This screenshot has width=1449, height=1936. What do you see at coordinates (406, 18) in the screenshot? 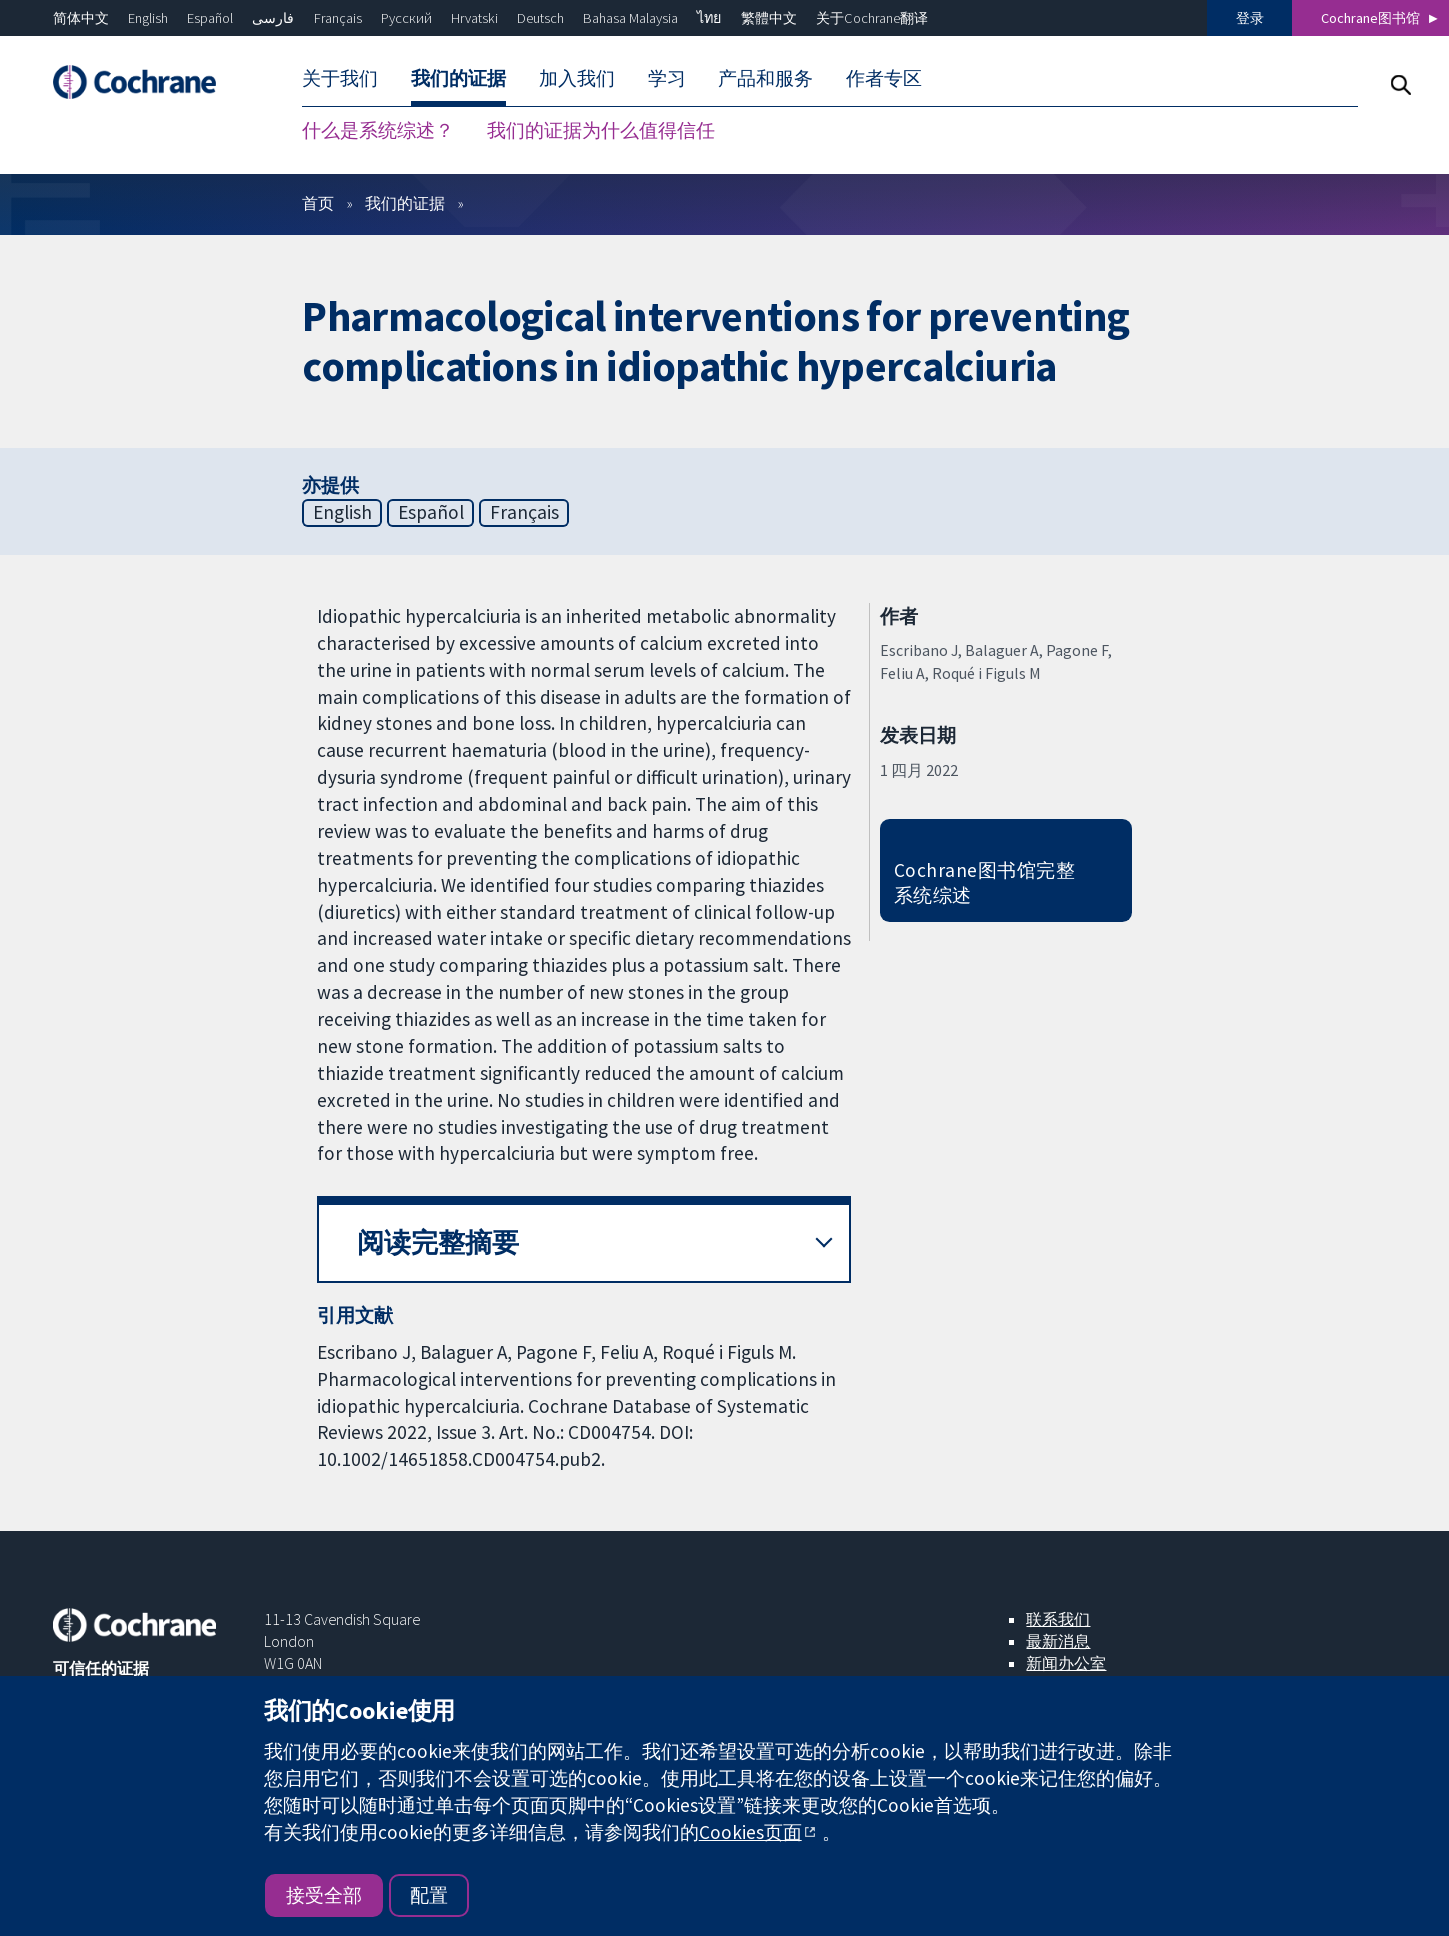
I see `Русский` at bounding box center [406, 18].